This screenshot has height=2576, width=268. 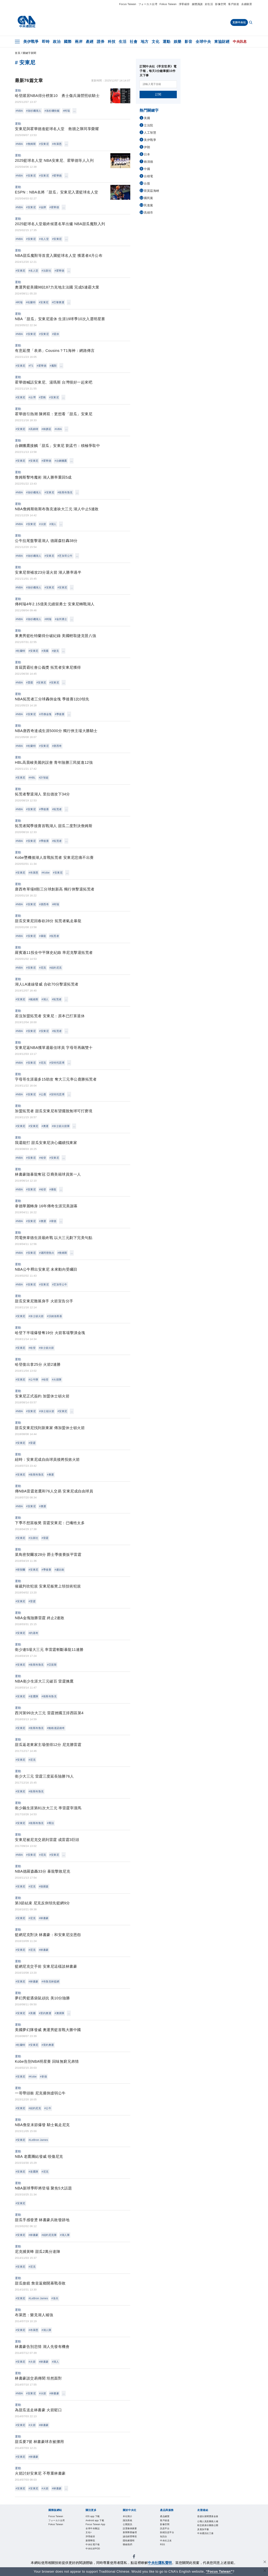 What do you see at coordinates (54, 1316) in the screenshot?
I see `#沃納洛斯基` at bounding box center [54, 1316].